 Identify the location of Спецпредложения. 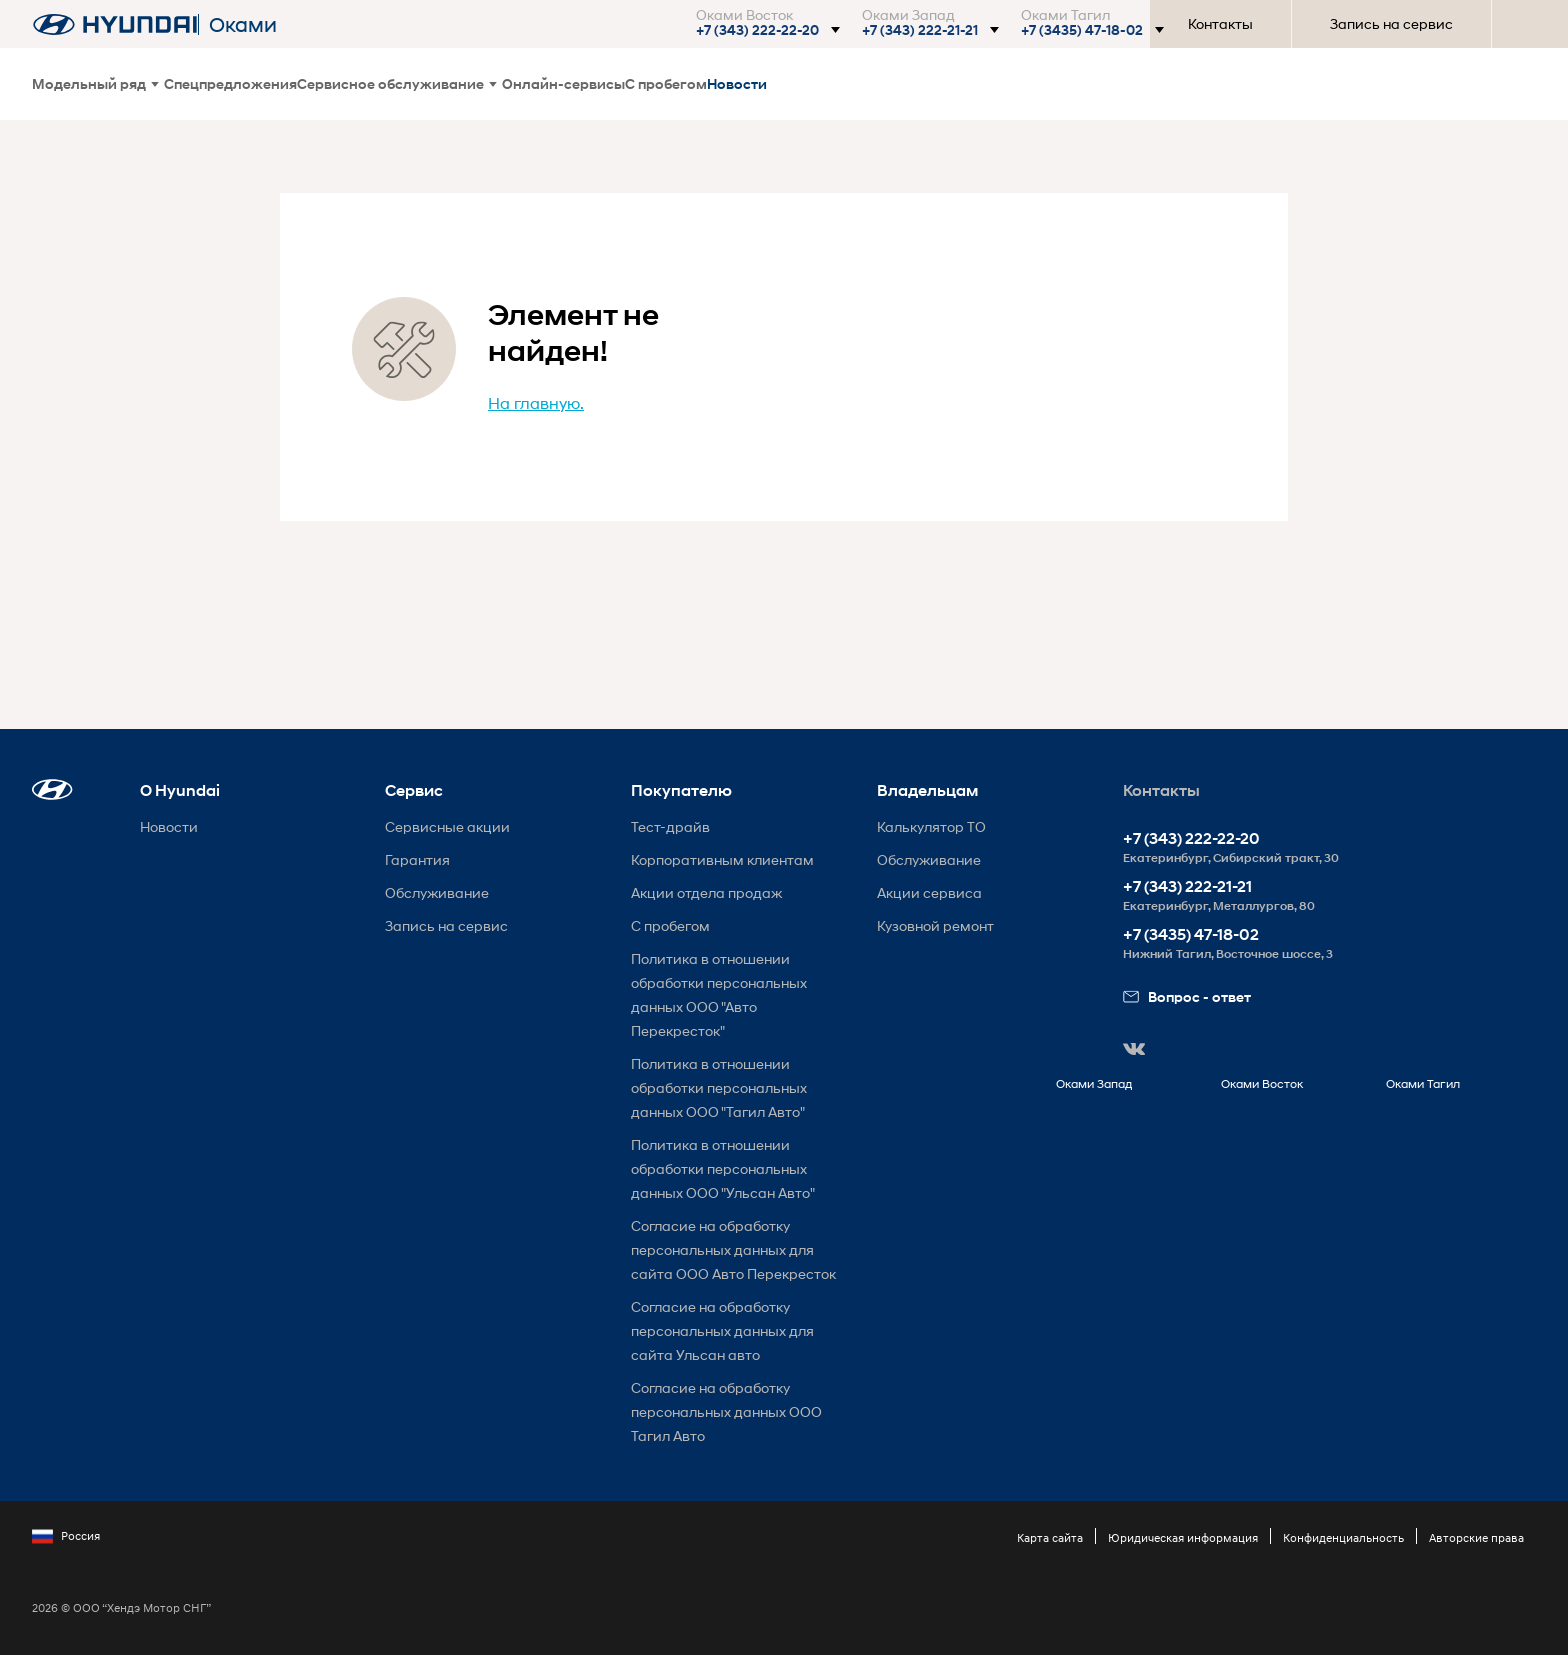
(230, 83).